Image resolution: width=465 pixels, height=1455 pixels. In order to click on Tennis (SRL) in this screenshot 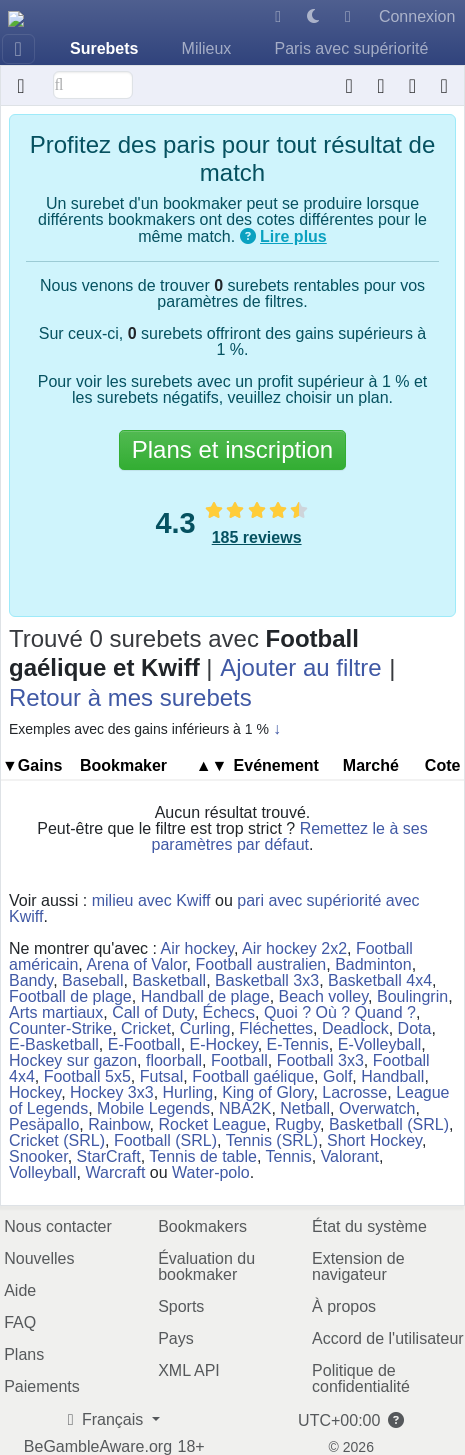, I will do `click(272, 1140)`.